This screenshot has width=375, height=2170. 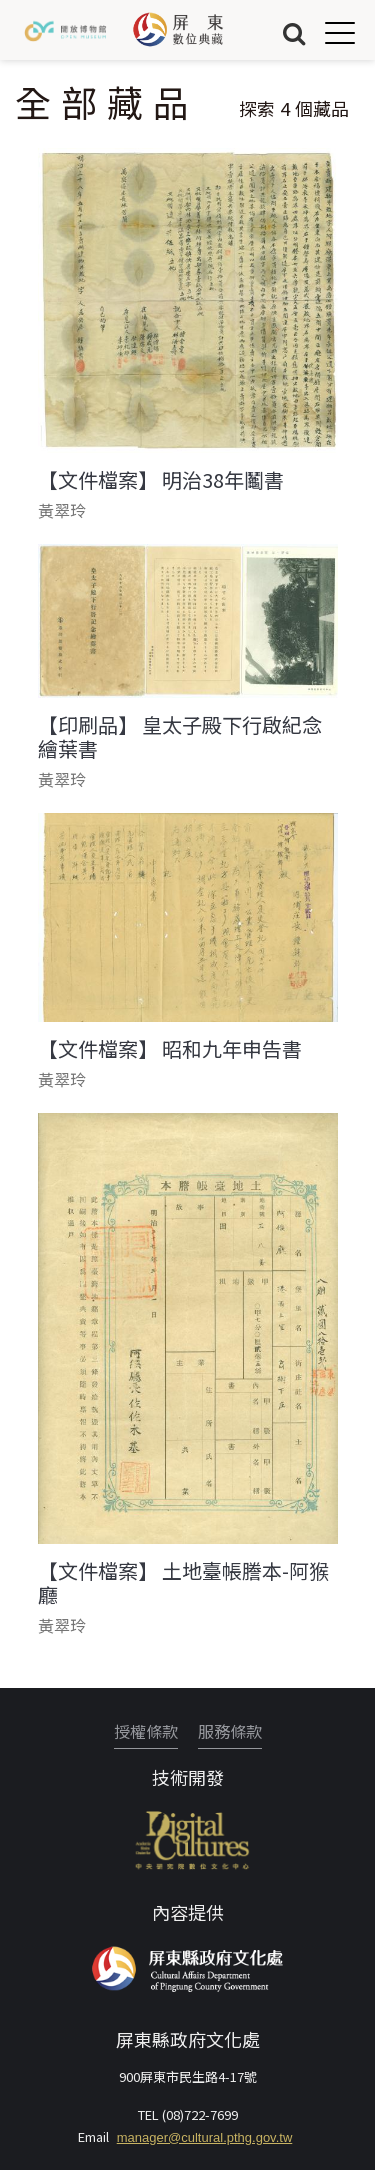 What do you see at coordinates (146, 1731) in the screenshot?
I see `授權條款` at bounding box center [146, 1731].